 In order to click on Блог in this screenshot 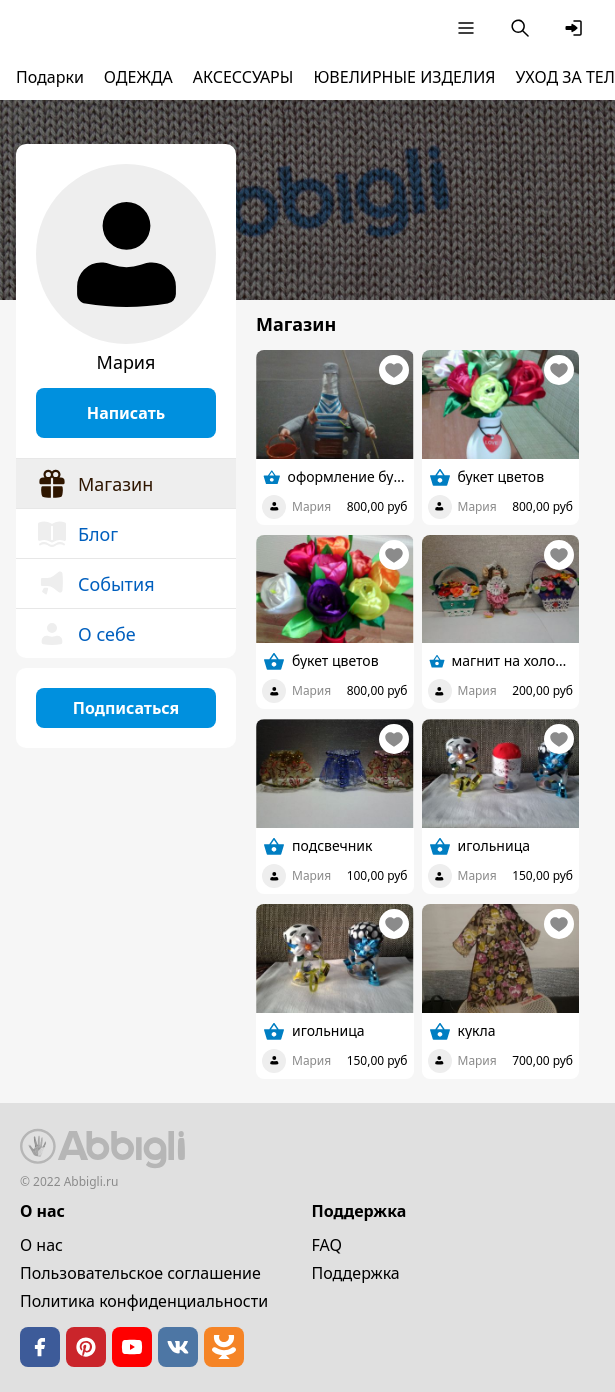, I will do `click(77, 534)`.